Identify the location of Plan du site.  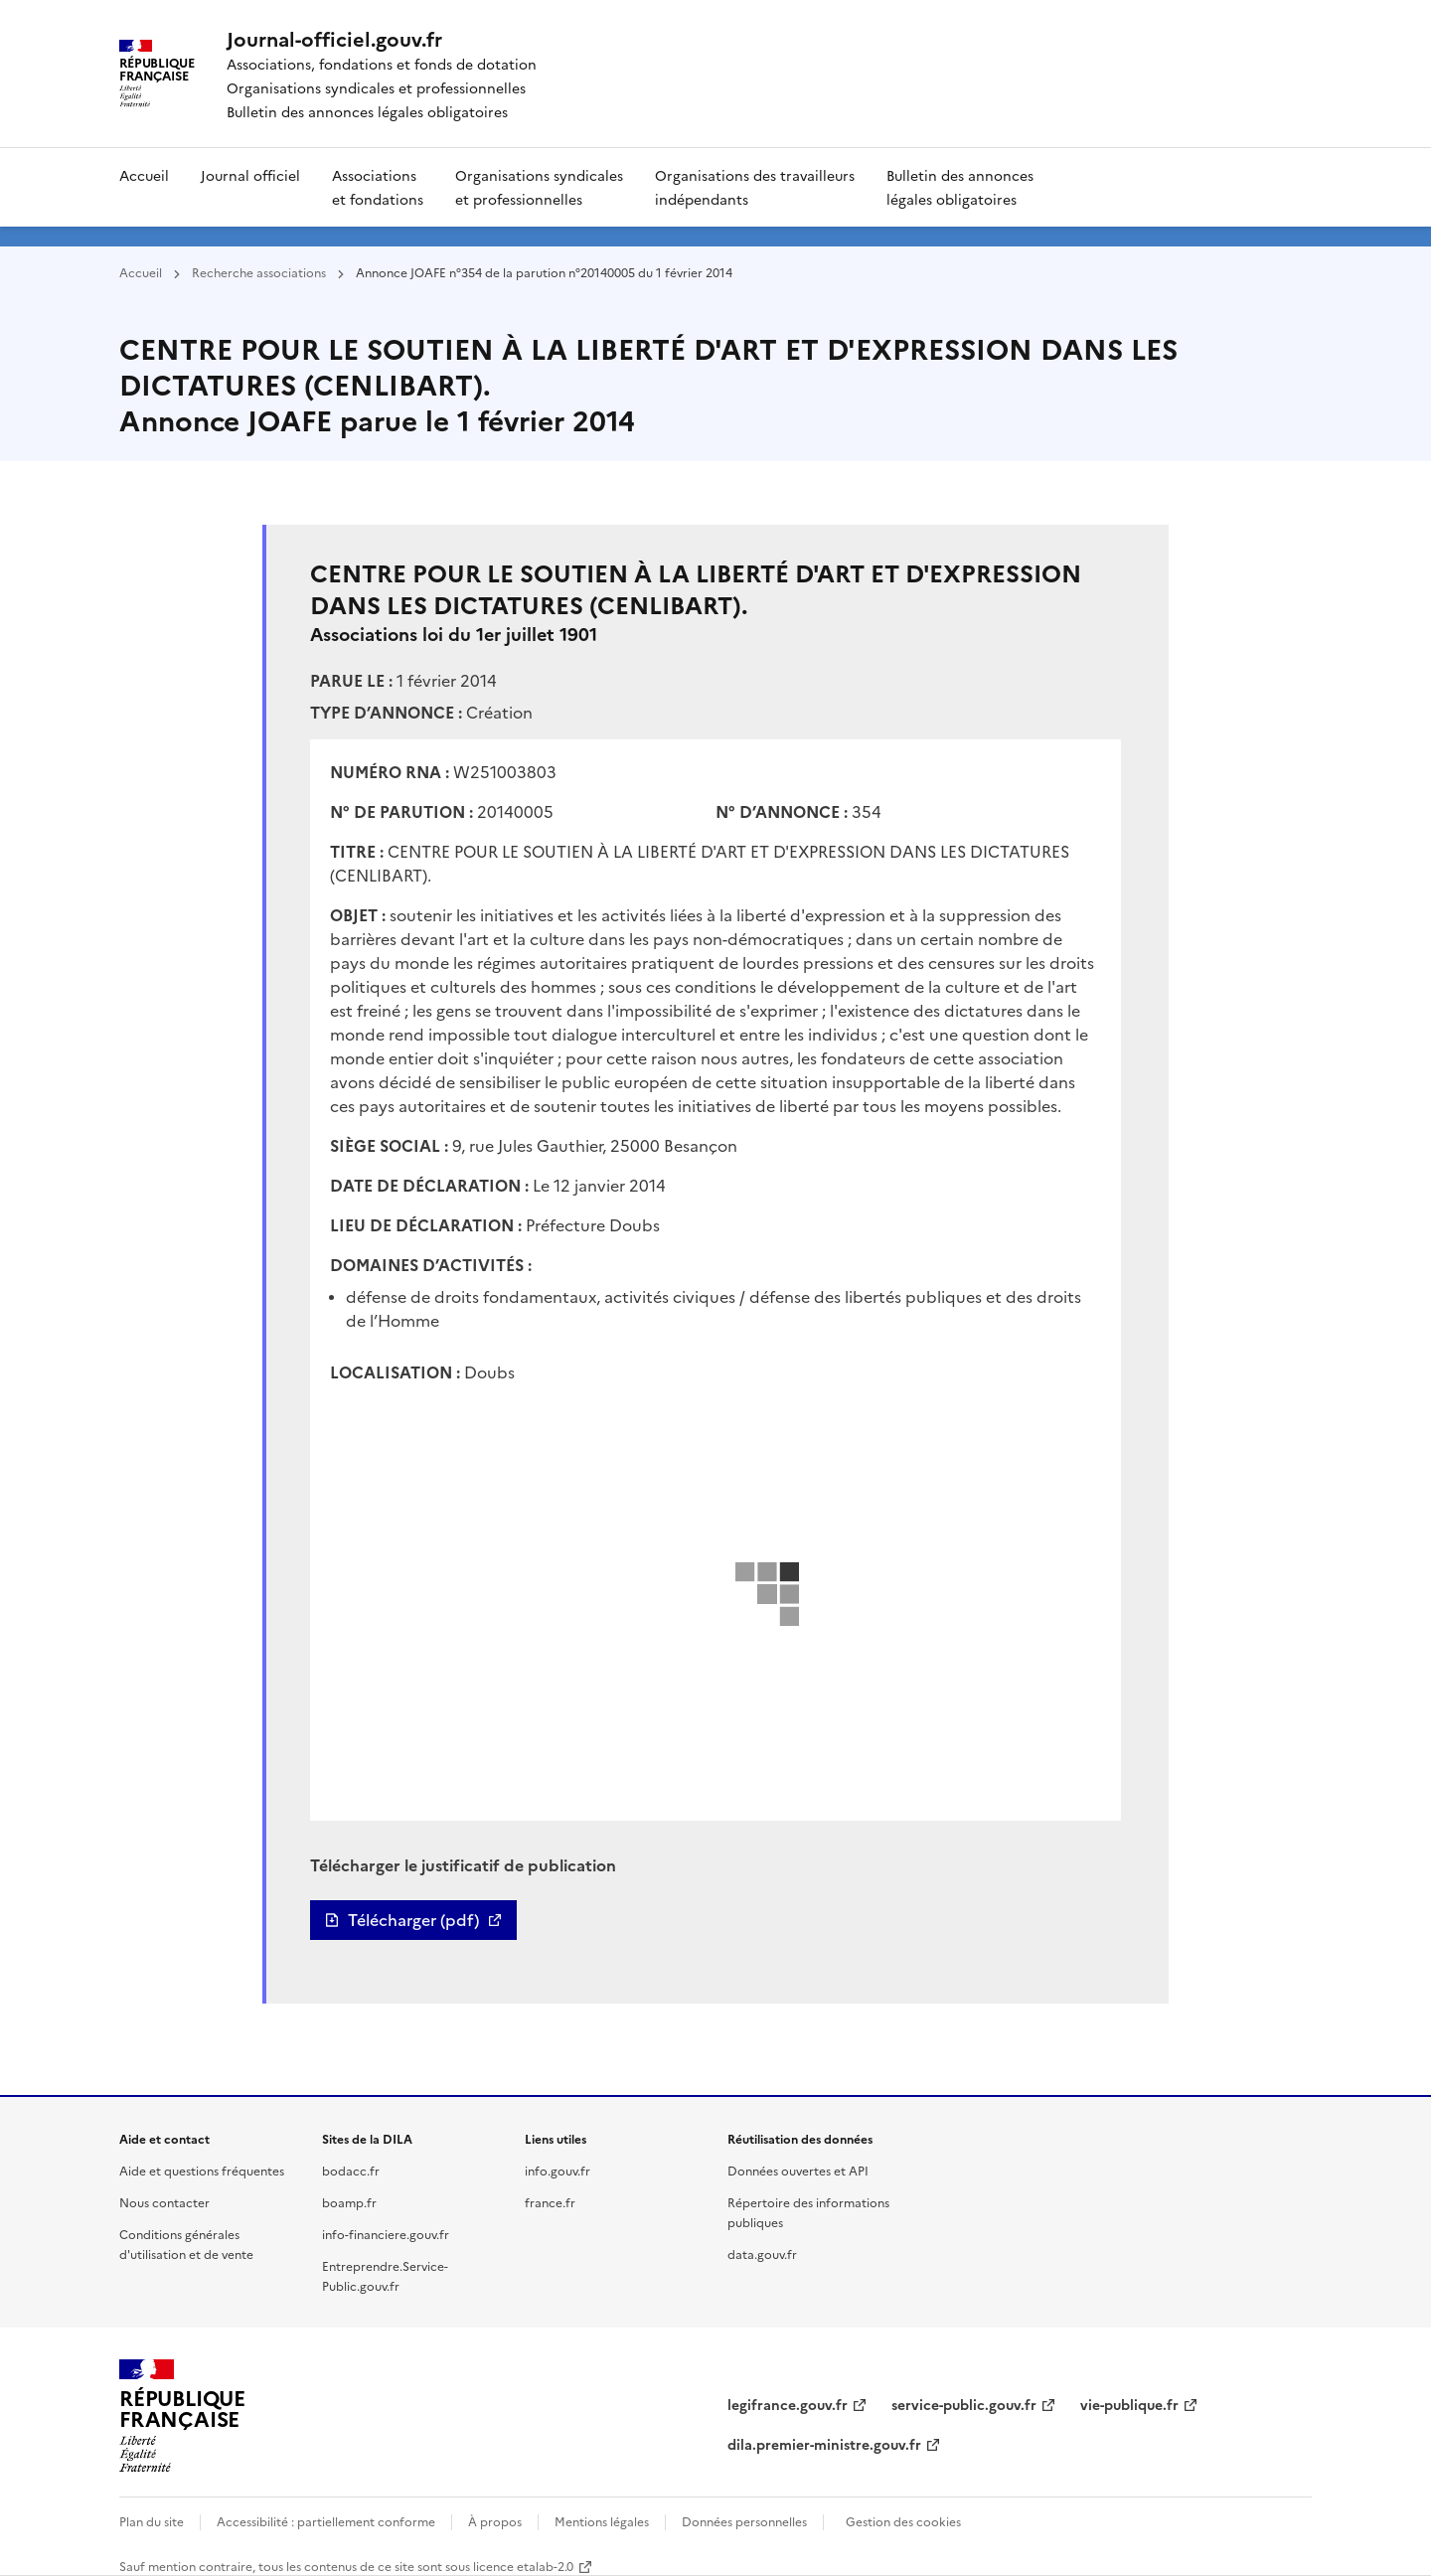
(151, 2520).